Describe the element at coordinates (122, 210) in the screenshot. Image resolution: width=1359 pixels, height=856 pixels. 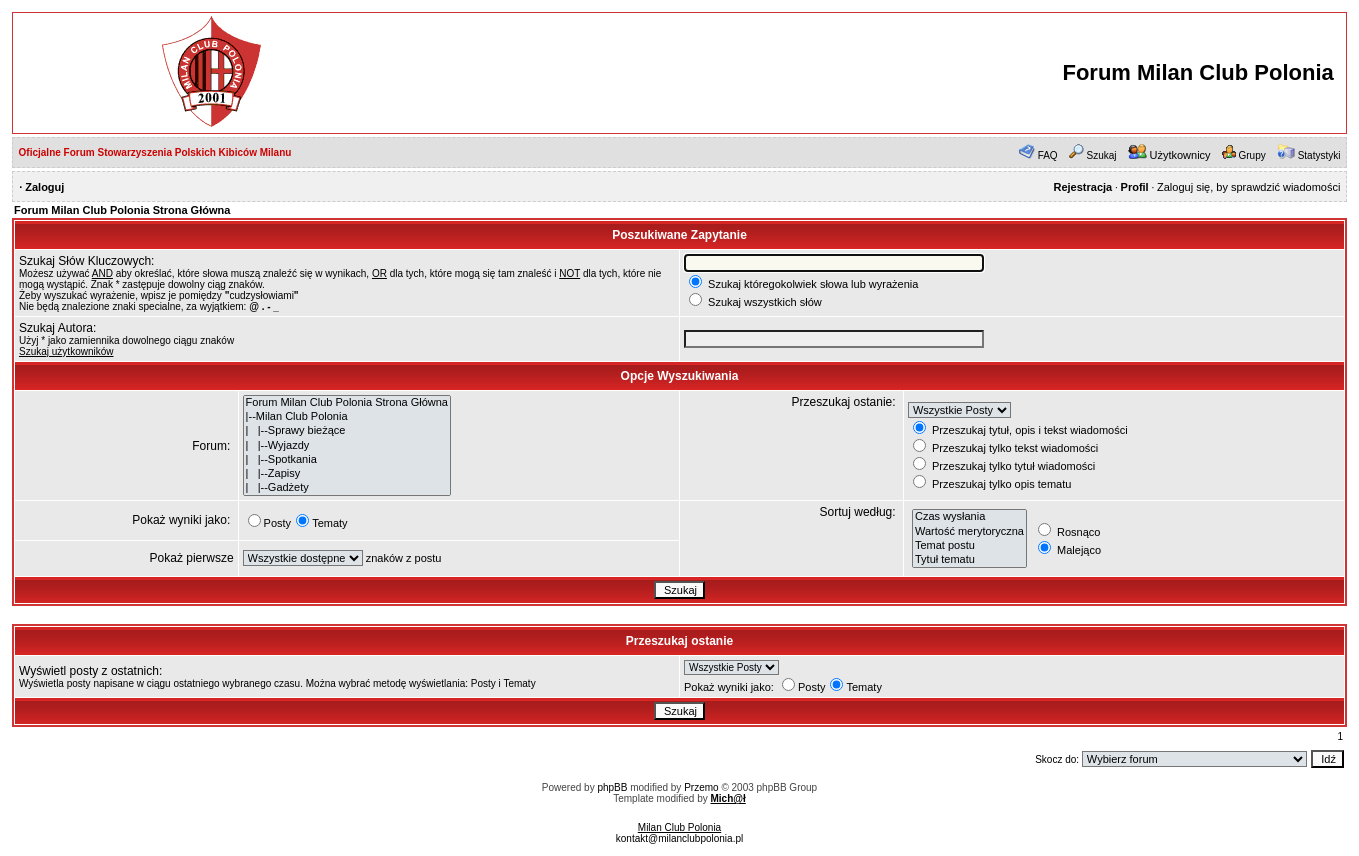
I see `Forum Milan Club Polonia Strona Główna` at that location.